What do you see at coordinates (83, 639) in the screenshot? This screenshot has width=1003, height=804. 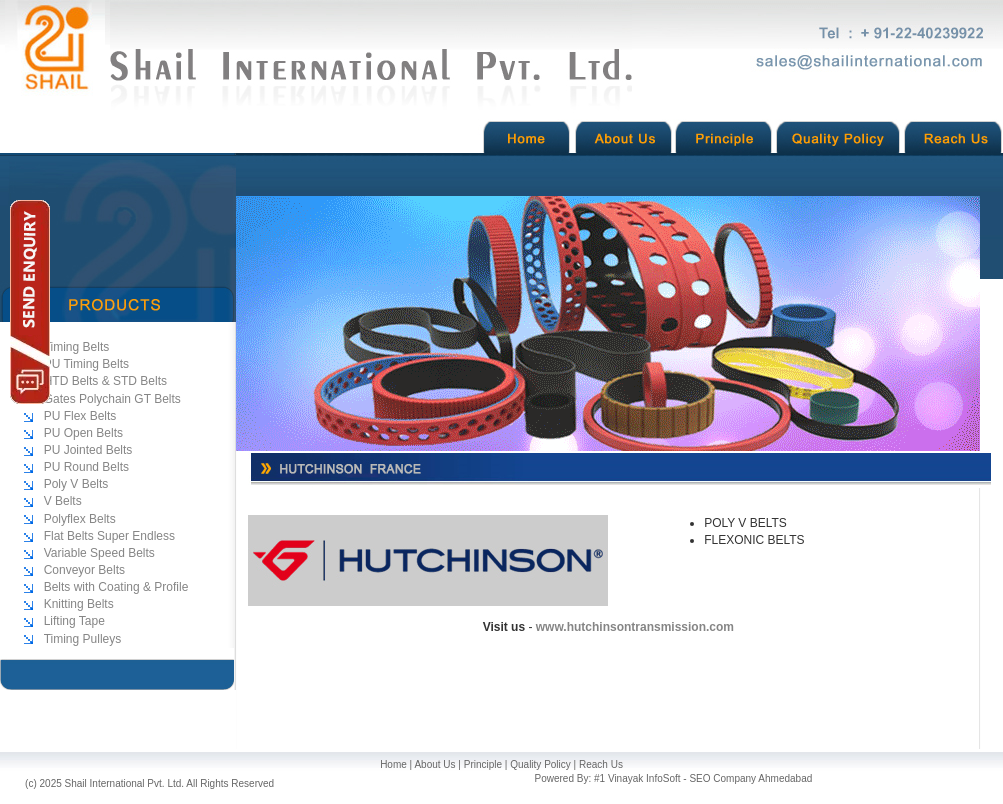 I see `Timing Pulleys` at bounding box center [83, 639].